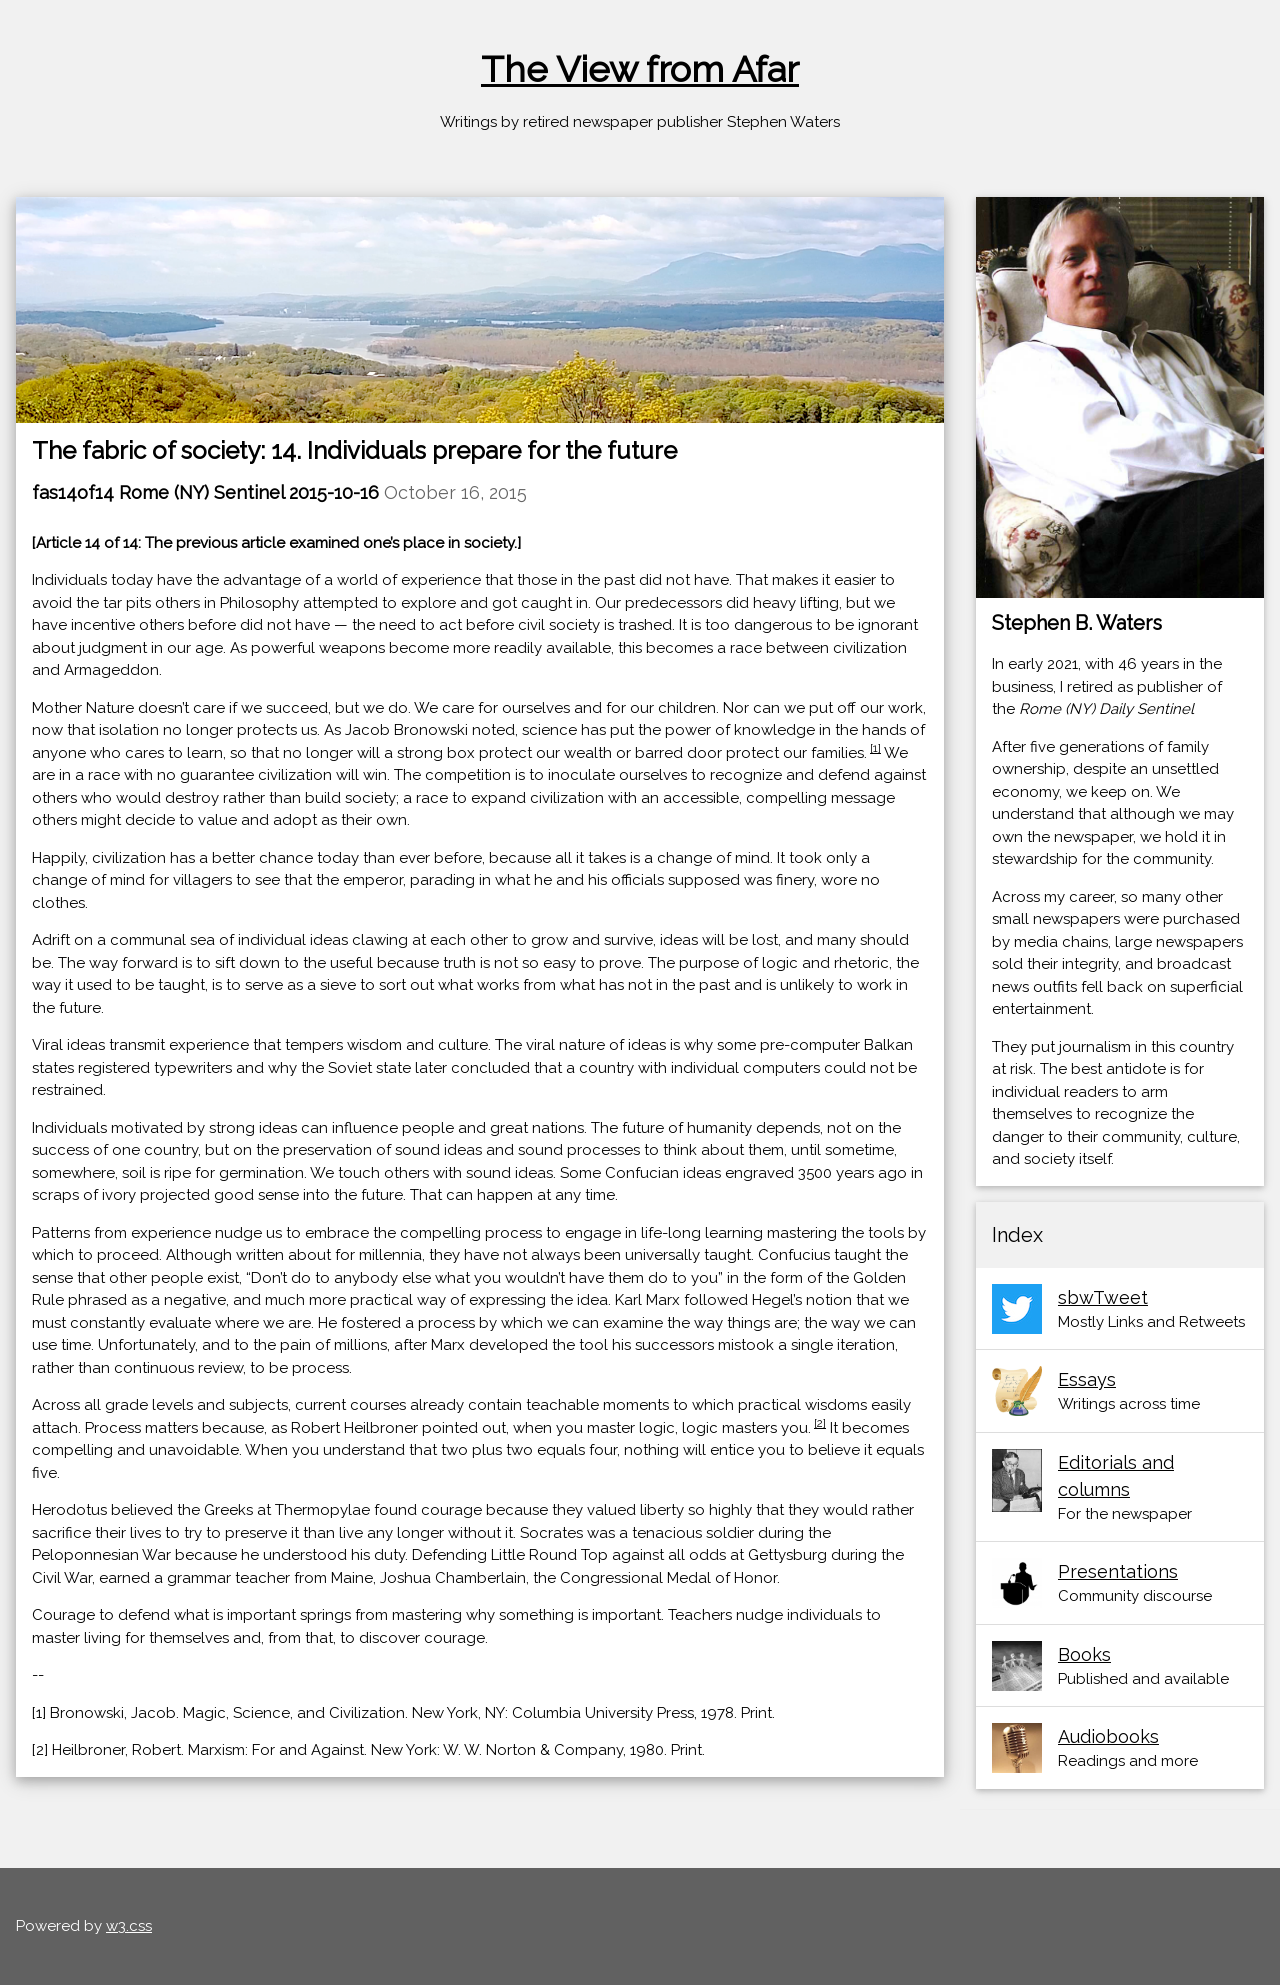  Describe the element at coordinates (1084, 1654) in the screenshot. I see `Books` at that location.